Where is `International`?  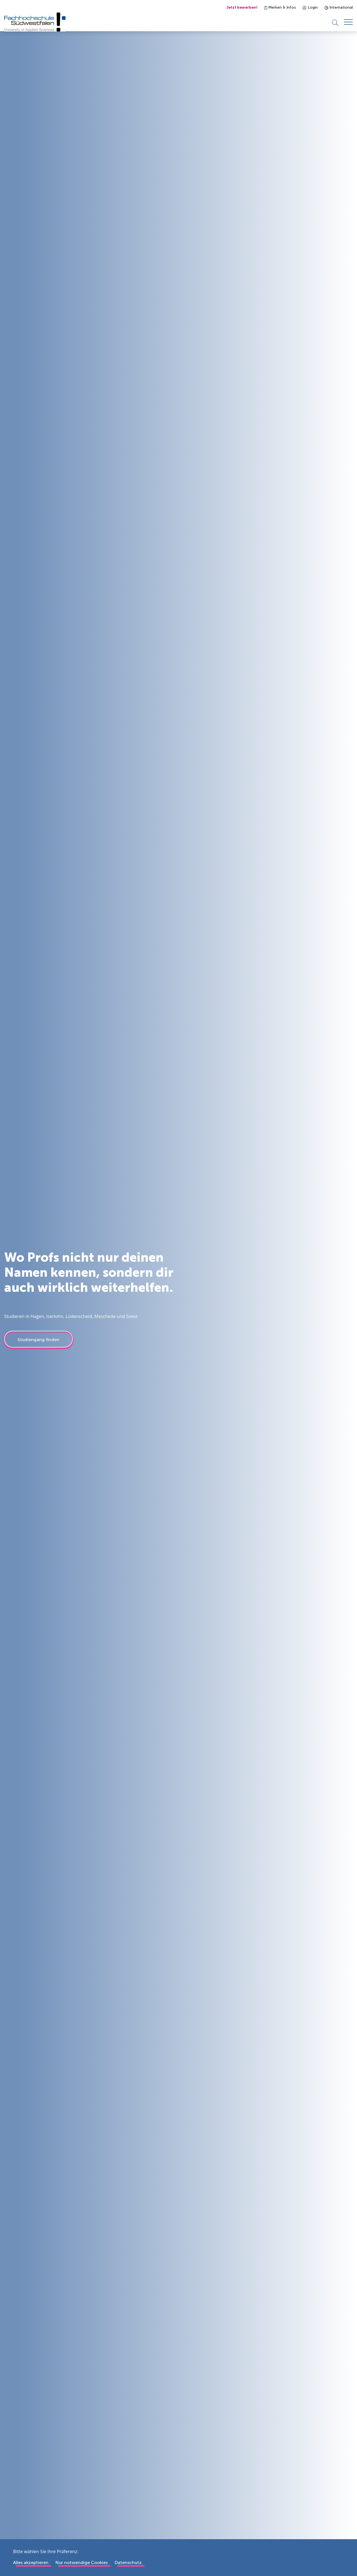 International is located at coordinates (338, 7).